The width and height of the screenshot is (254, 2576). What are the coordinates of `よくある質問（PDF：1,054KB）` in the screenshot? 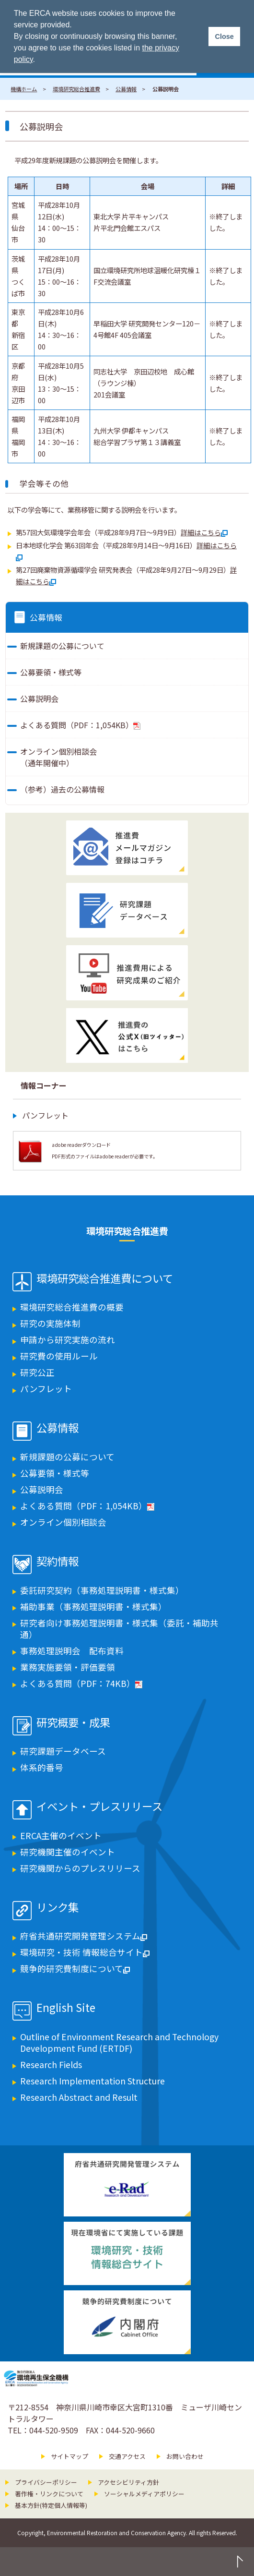 It's located at (80, 725).